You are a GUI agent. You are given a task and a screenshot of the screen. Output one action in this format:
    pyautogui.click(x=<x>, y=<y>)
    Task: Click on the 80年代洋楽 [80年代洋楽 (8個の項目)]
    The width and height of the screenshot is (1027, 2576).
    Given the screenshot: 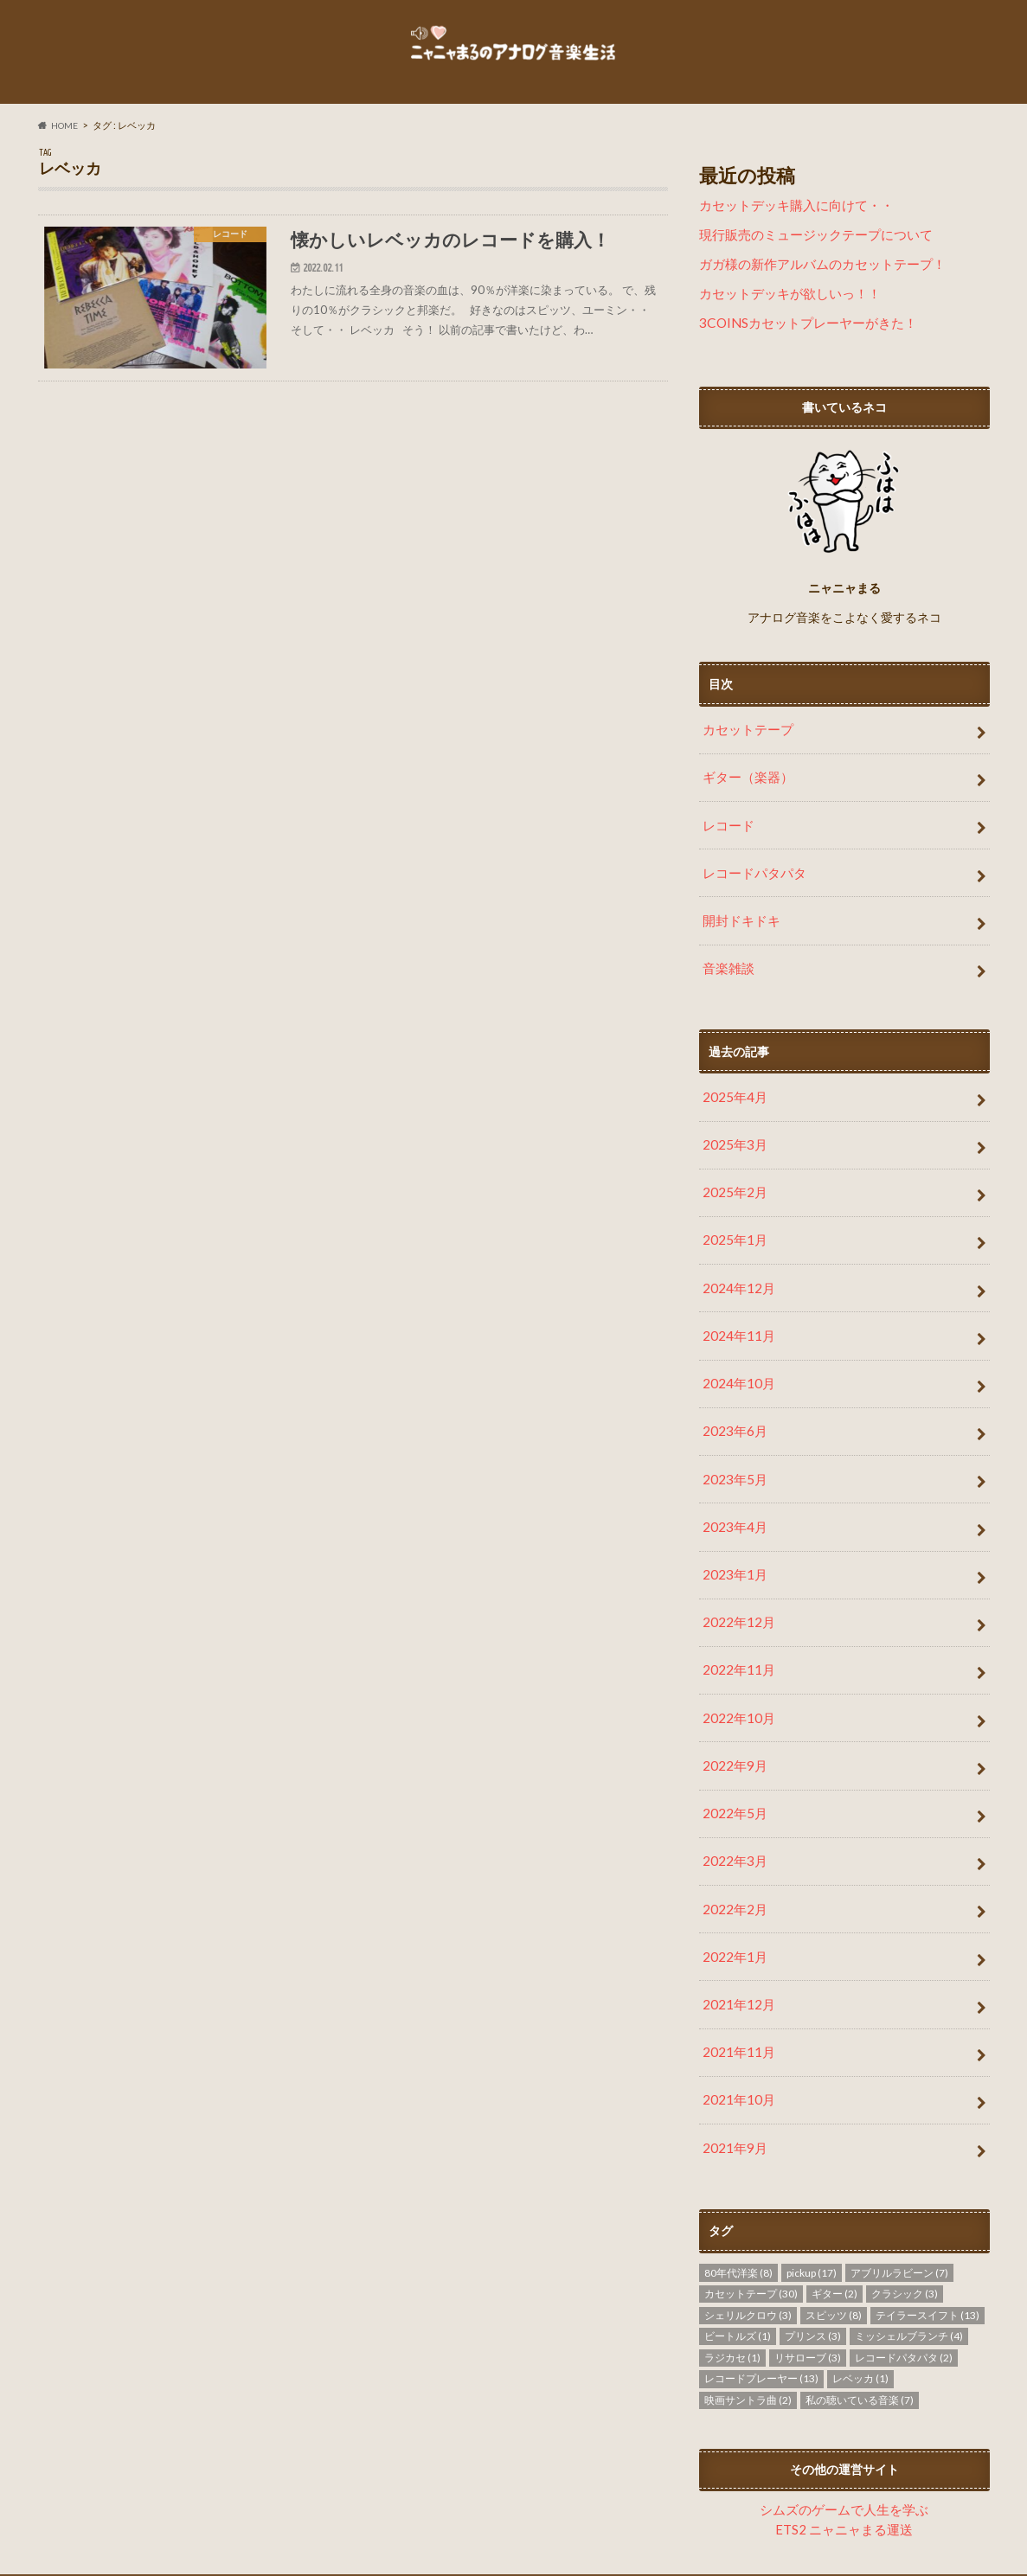 What is the action you would take?
    pyautogui.click(x=738, y=2187)
    